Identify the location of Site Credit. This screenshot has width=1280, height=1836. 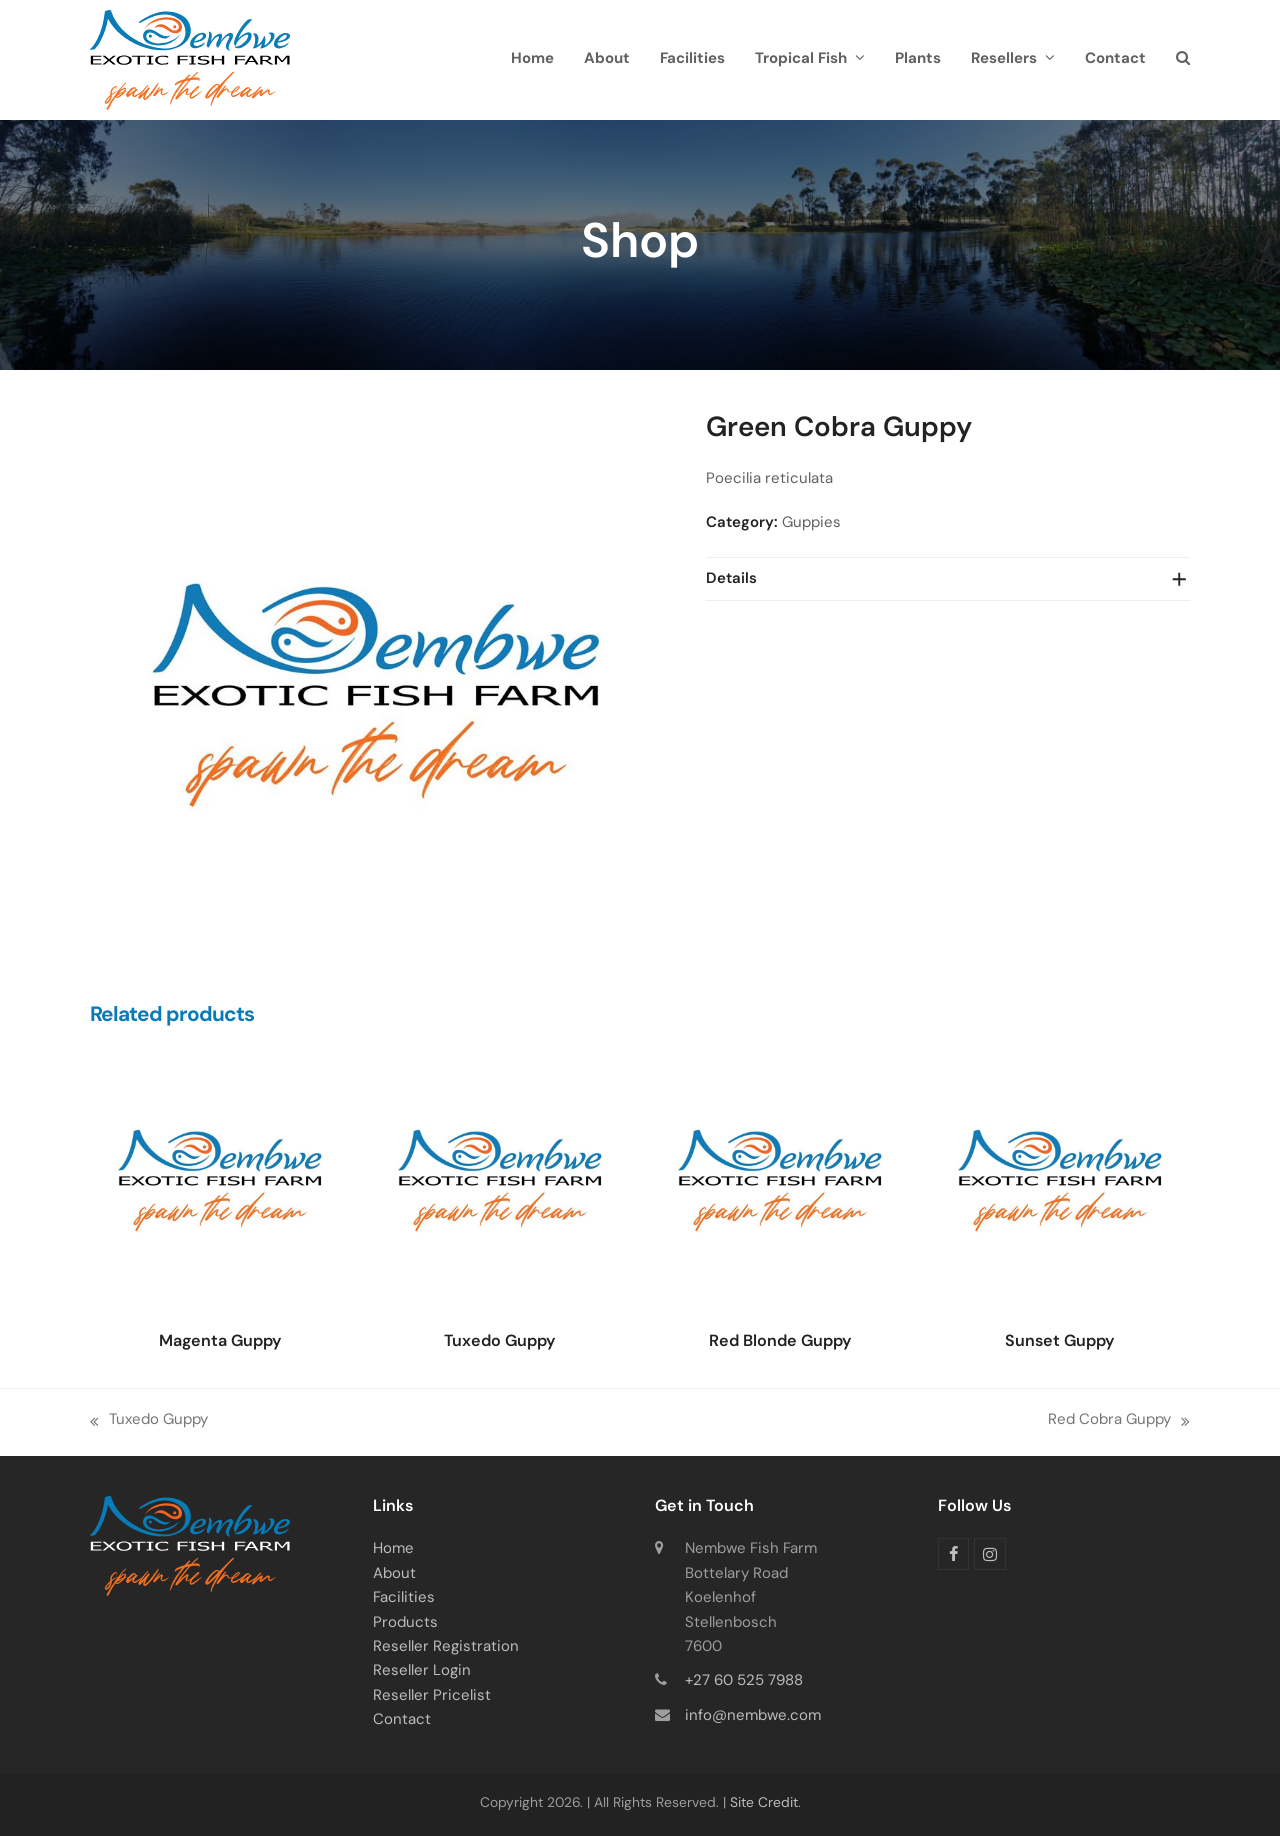
(764, 1803).